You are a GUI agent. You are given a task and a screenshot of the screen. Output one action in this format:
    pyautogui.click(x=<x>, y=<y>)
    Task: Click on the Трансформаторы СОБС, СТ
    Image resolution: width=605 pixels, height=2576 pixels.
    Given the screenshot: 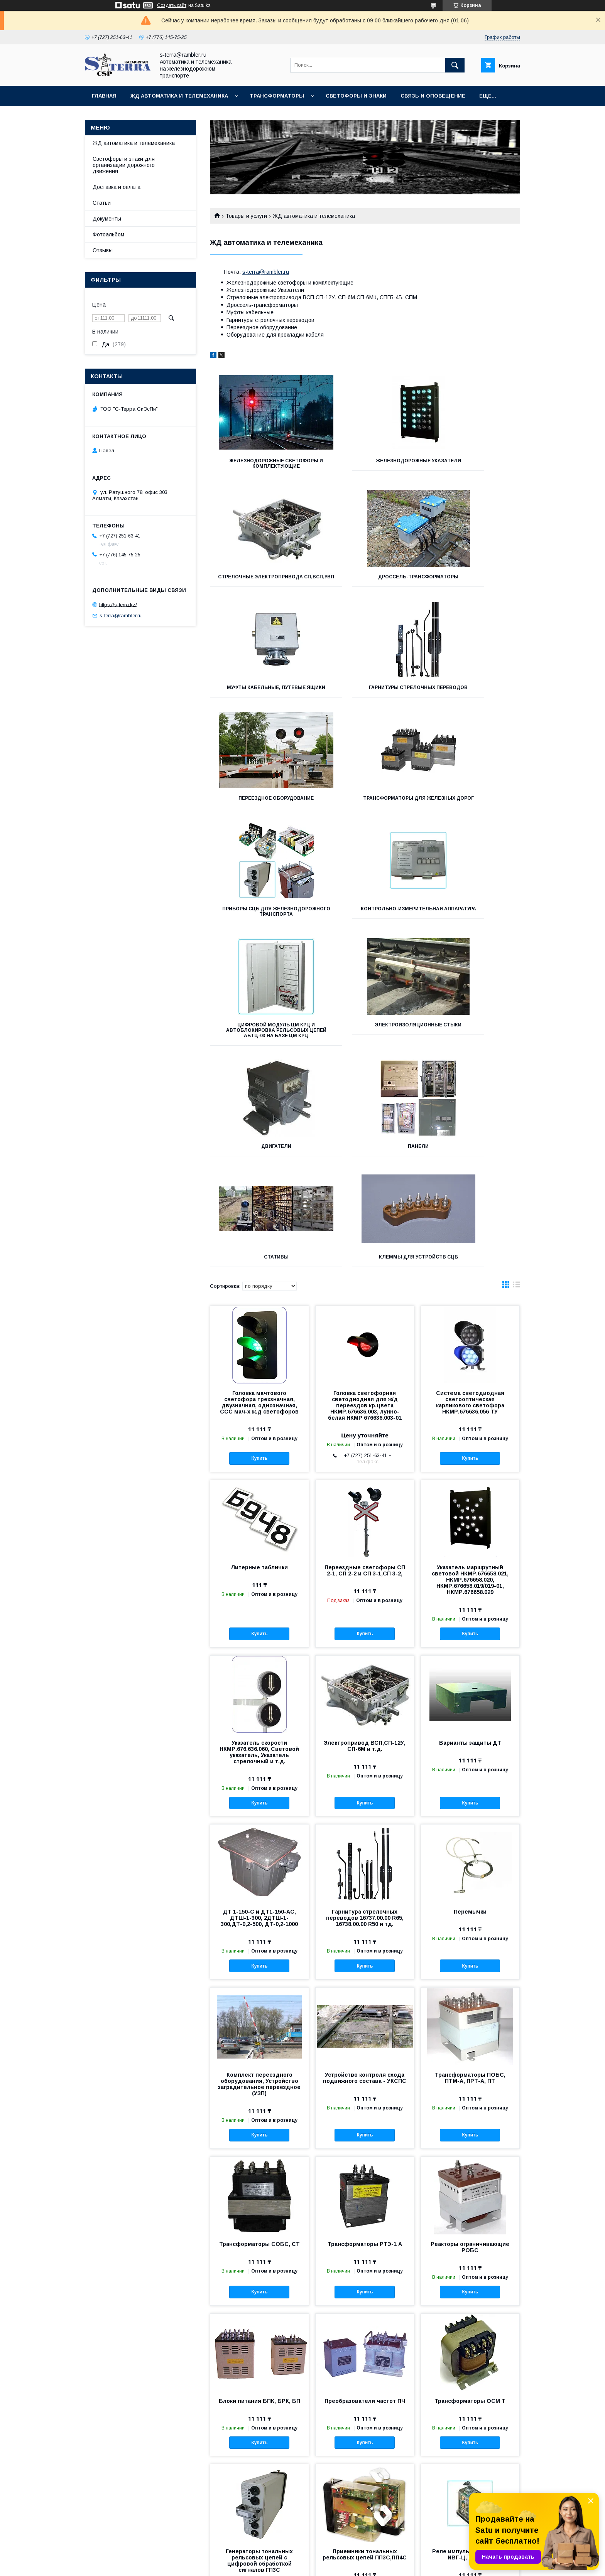 What is the action you would take?
    pyautogui.click(x=259, y=2039)
    